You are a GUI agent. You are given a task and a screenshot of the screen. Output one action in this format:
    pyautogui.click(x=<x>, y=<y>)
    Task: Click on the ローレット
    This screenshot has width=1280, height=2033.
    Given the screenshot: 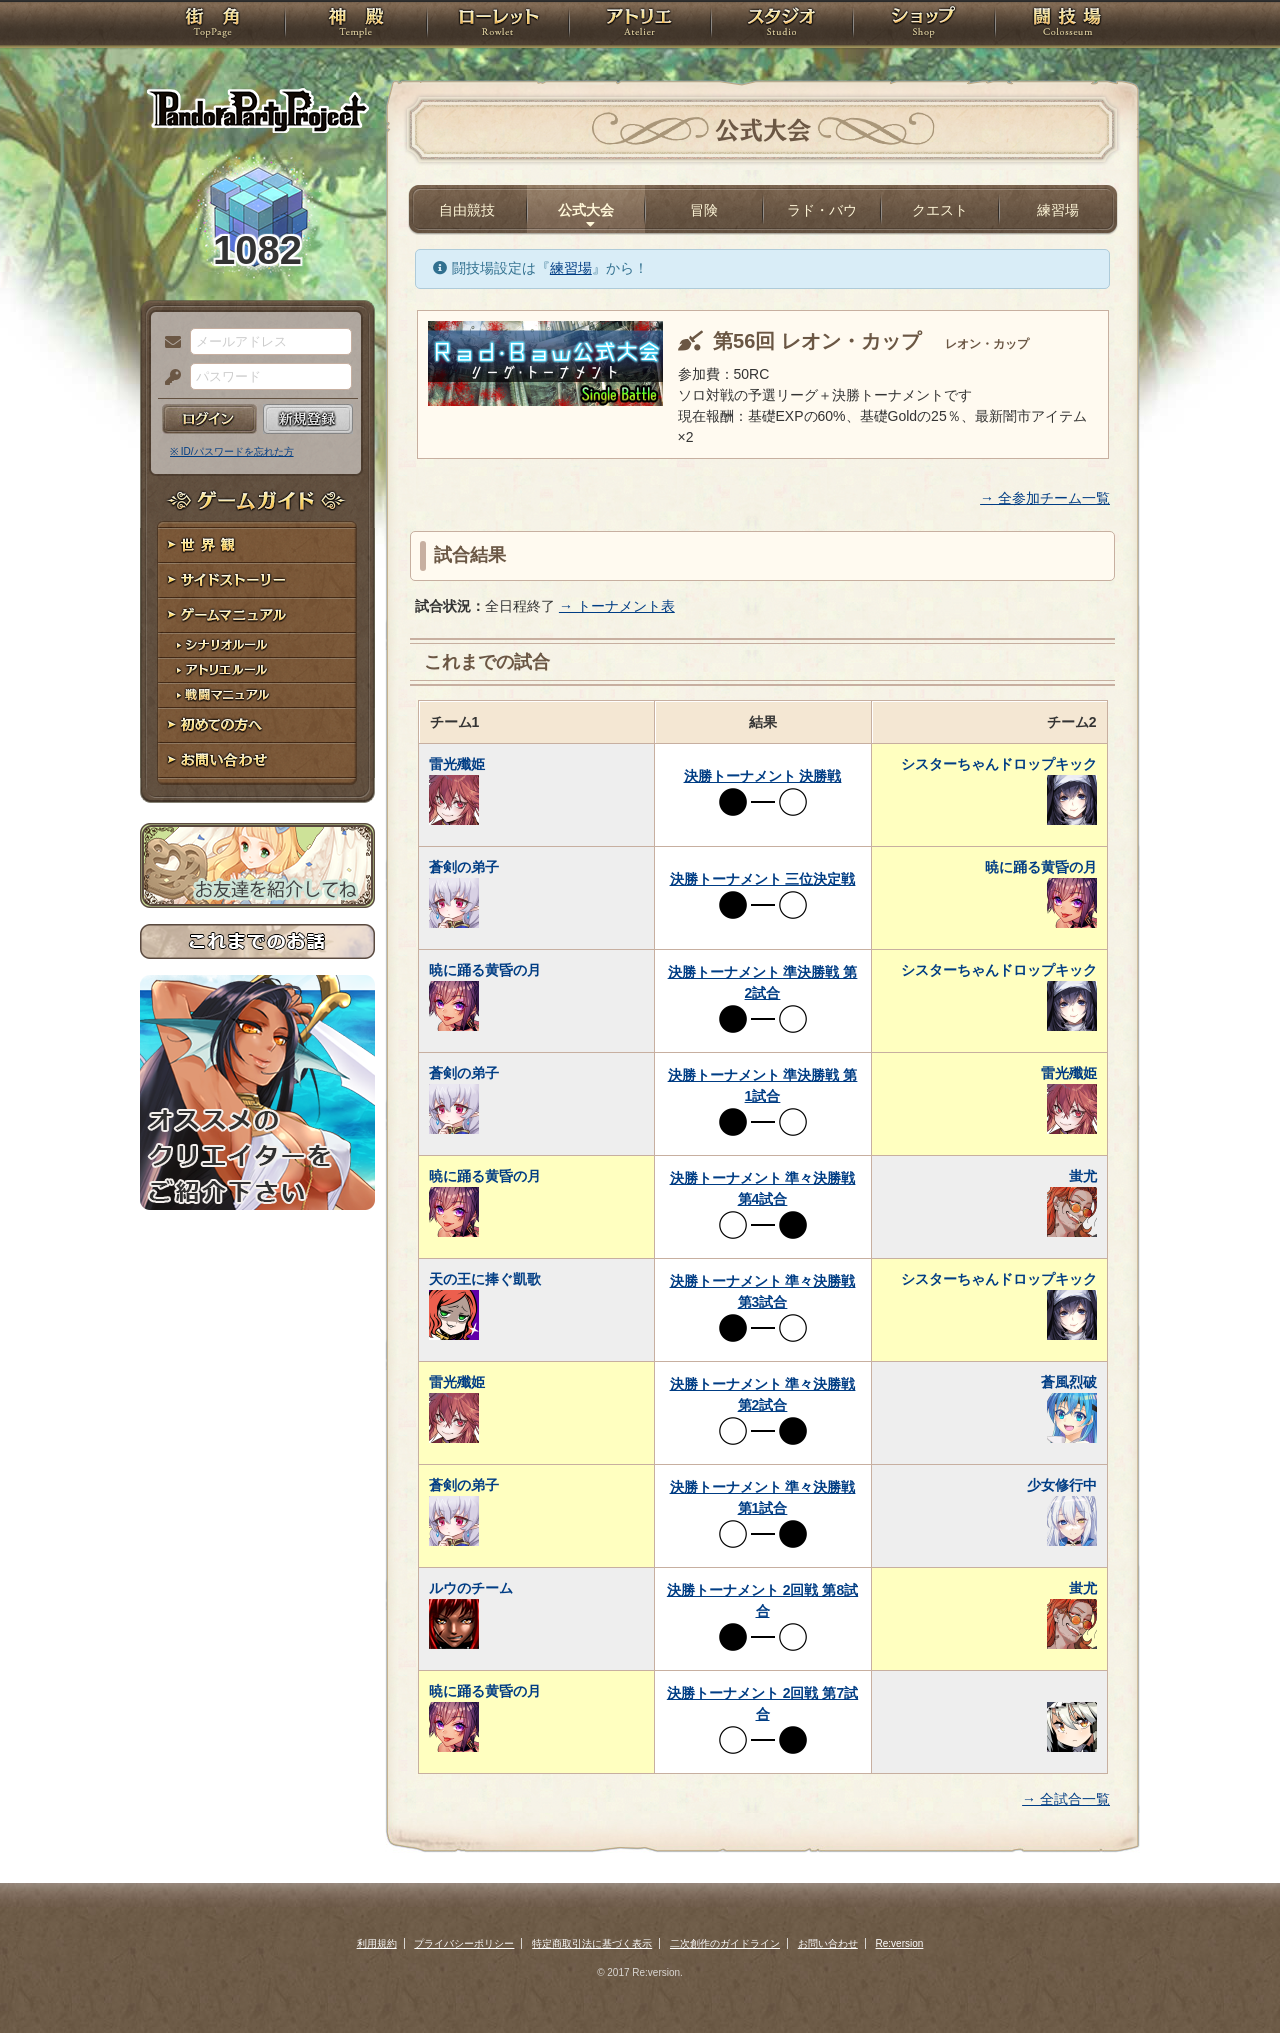 What is the action you would take?
    pyautogui.click(x=498, y=25)
    